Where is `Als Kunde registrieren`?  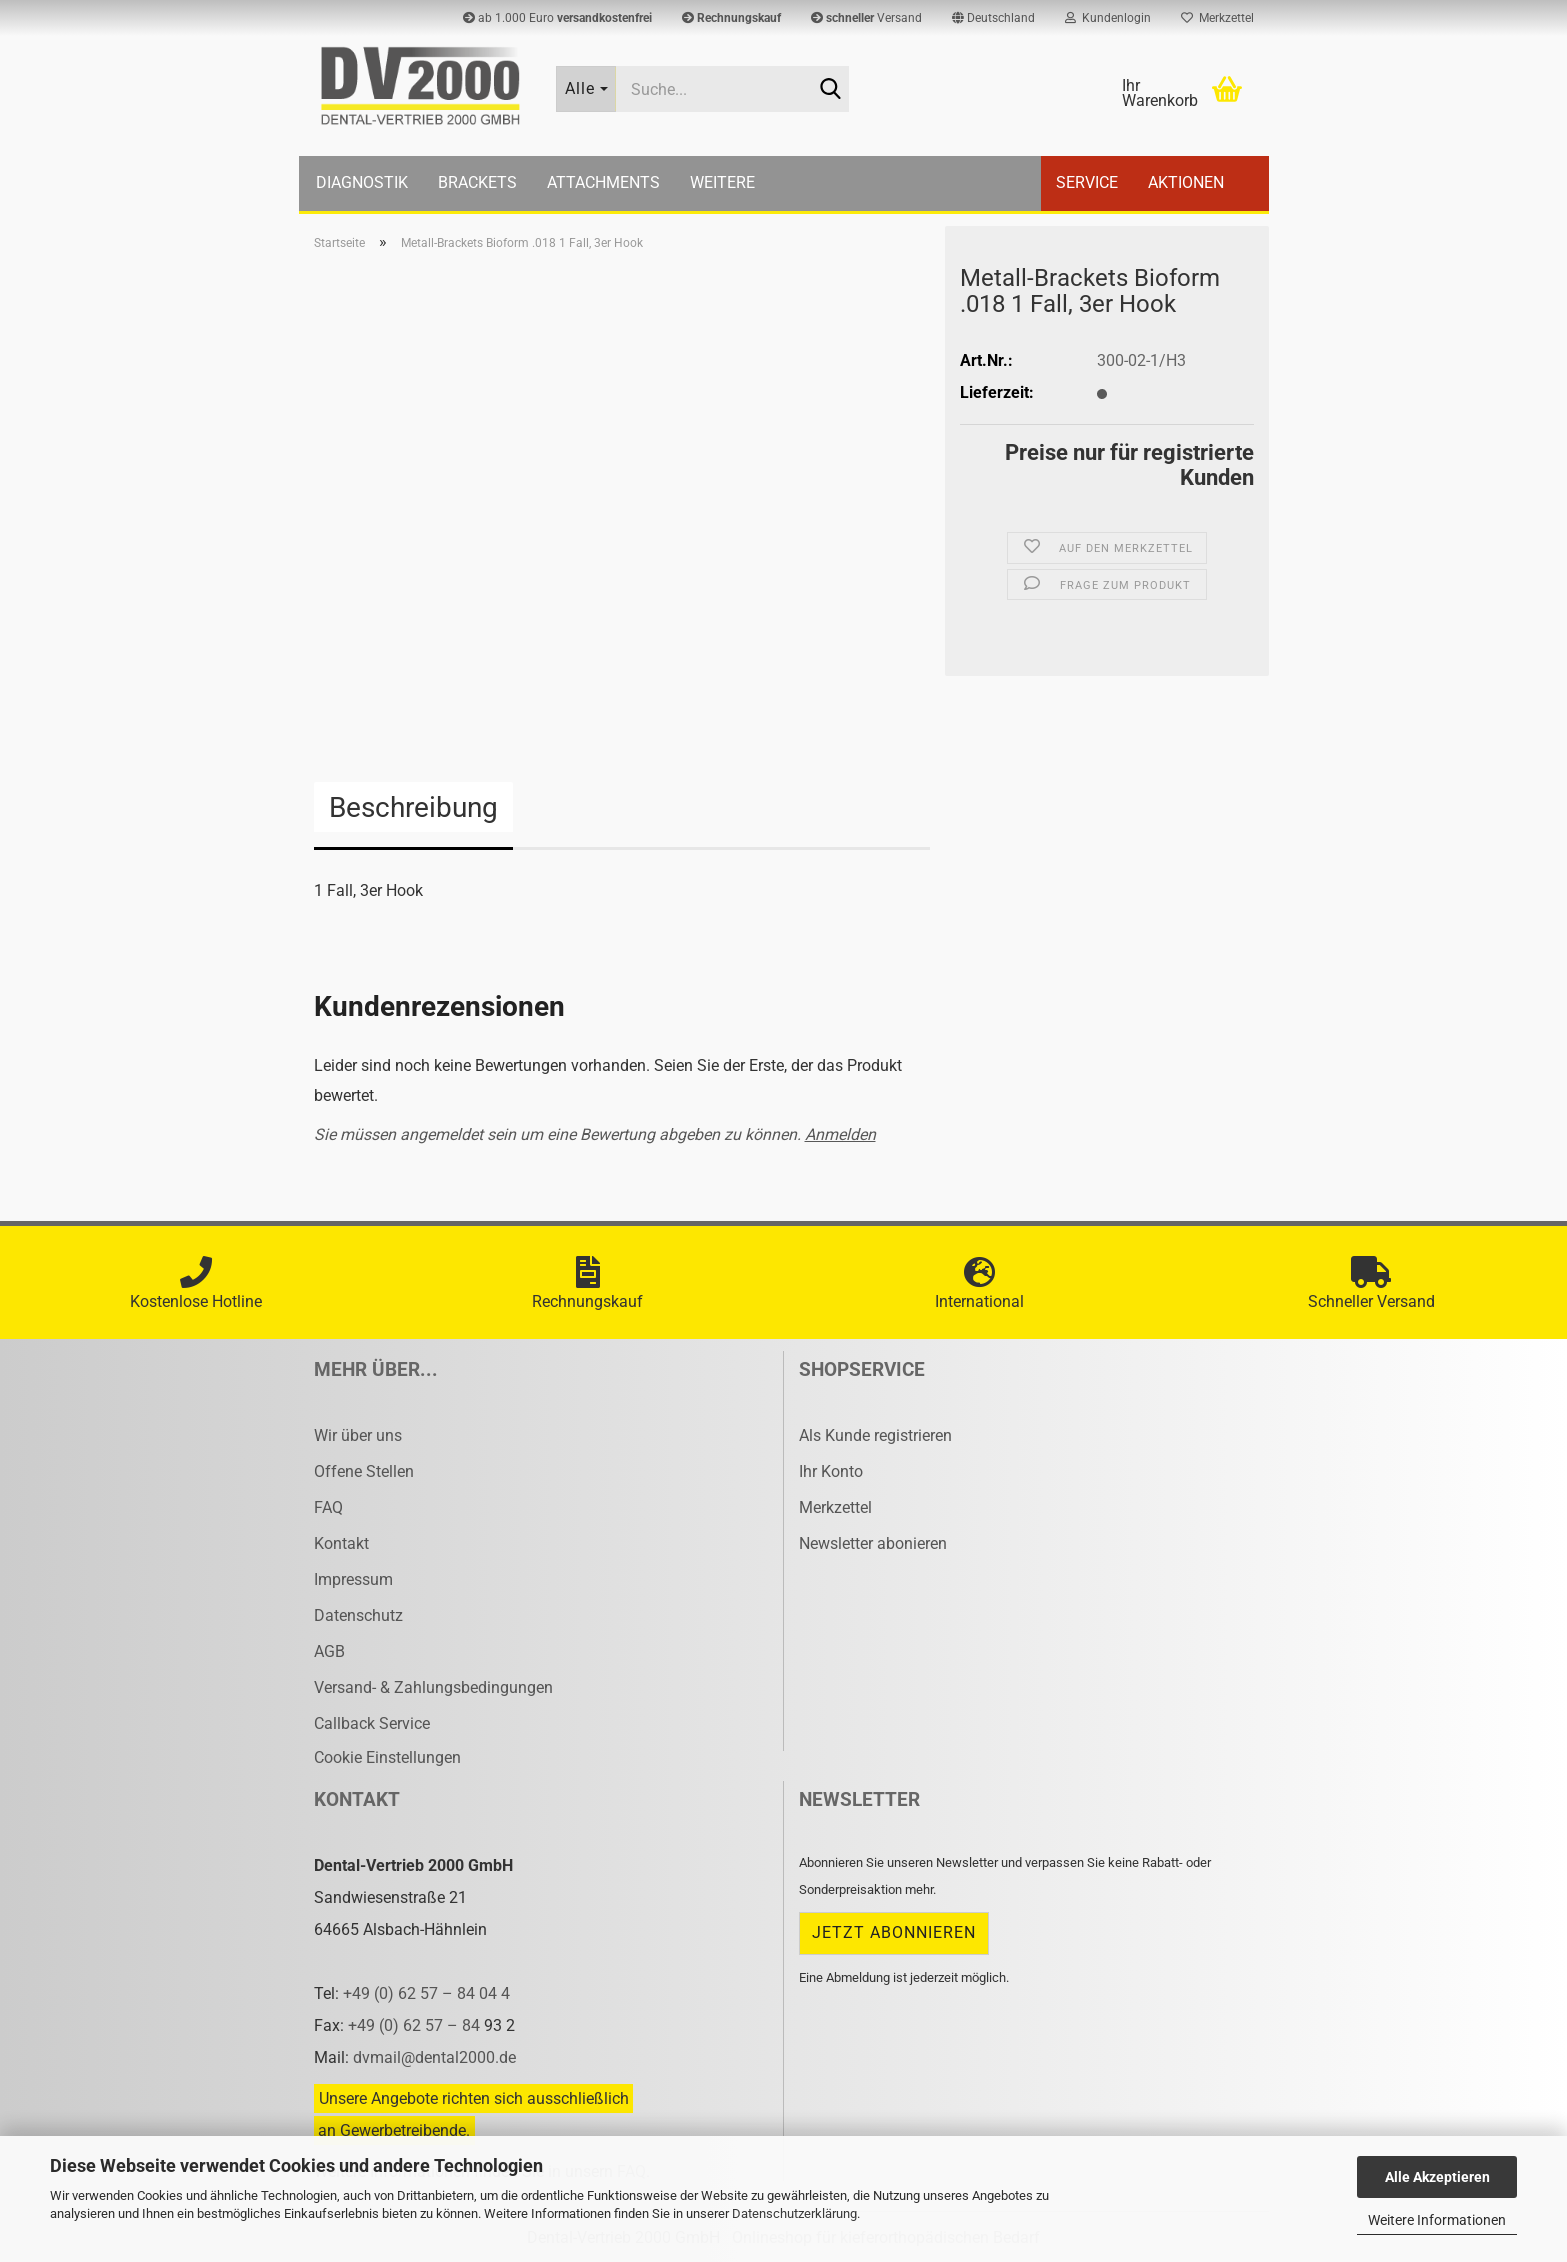
Als Kunde registrieren is located at coordinates (875, 1435).